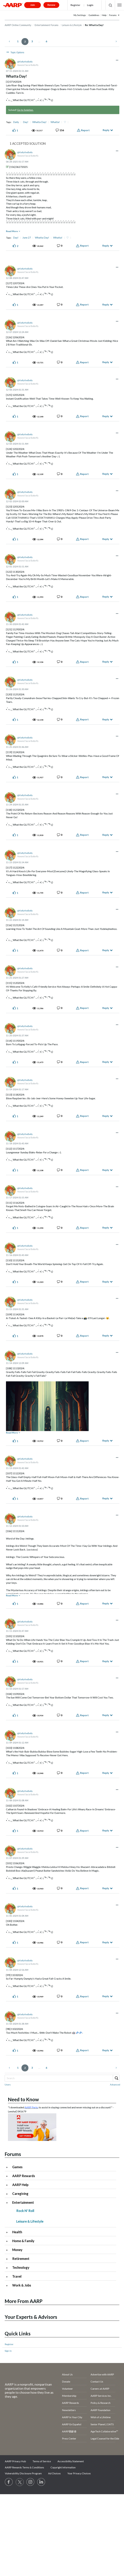 The width and height of the screenshot is (124, 2576). I want to click on Work & Jobs, so click(21, 2285).